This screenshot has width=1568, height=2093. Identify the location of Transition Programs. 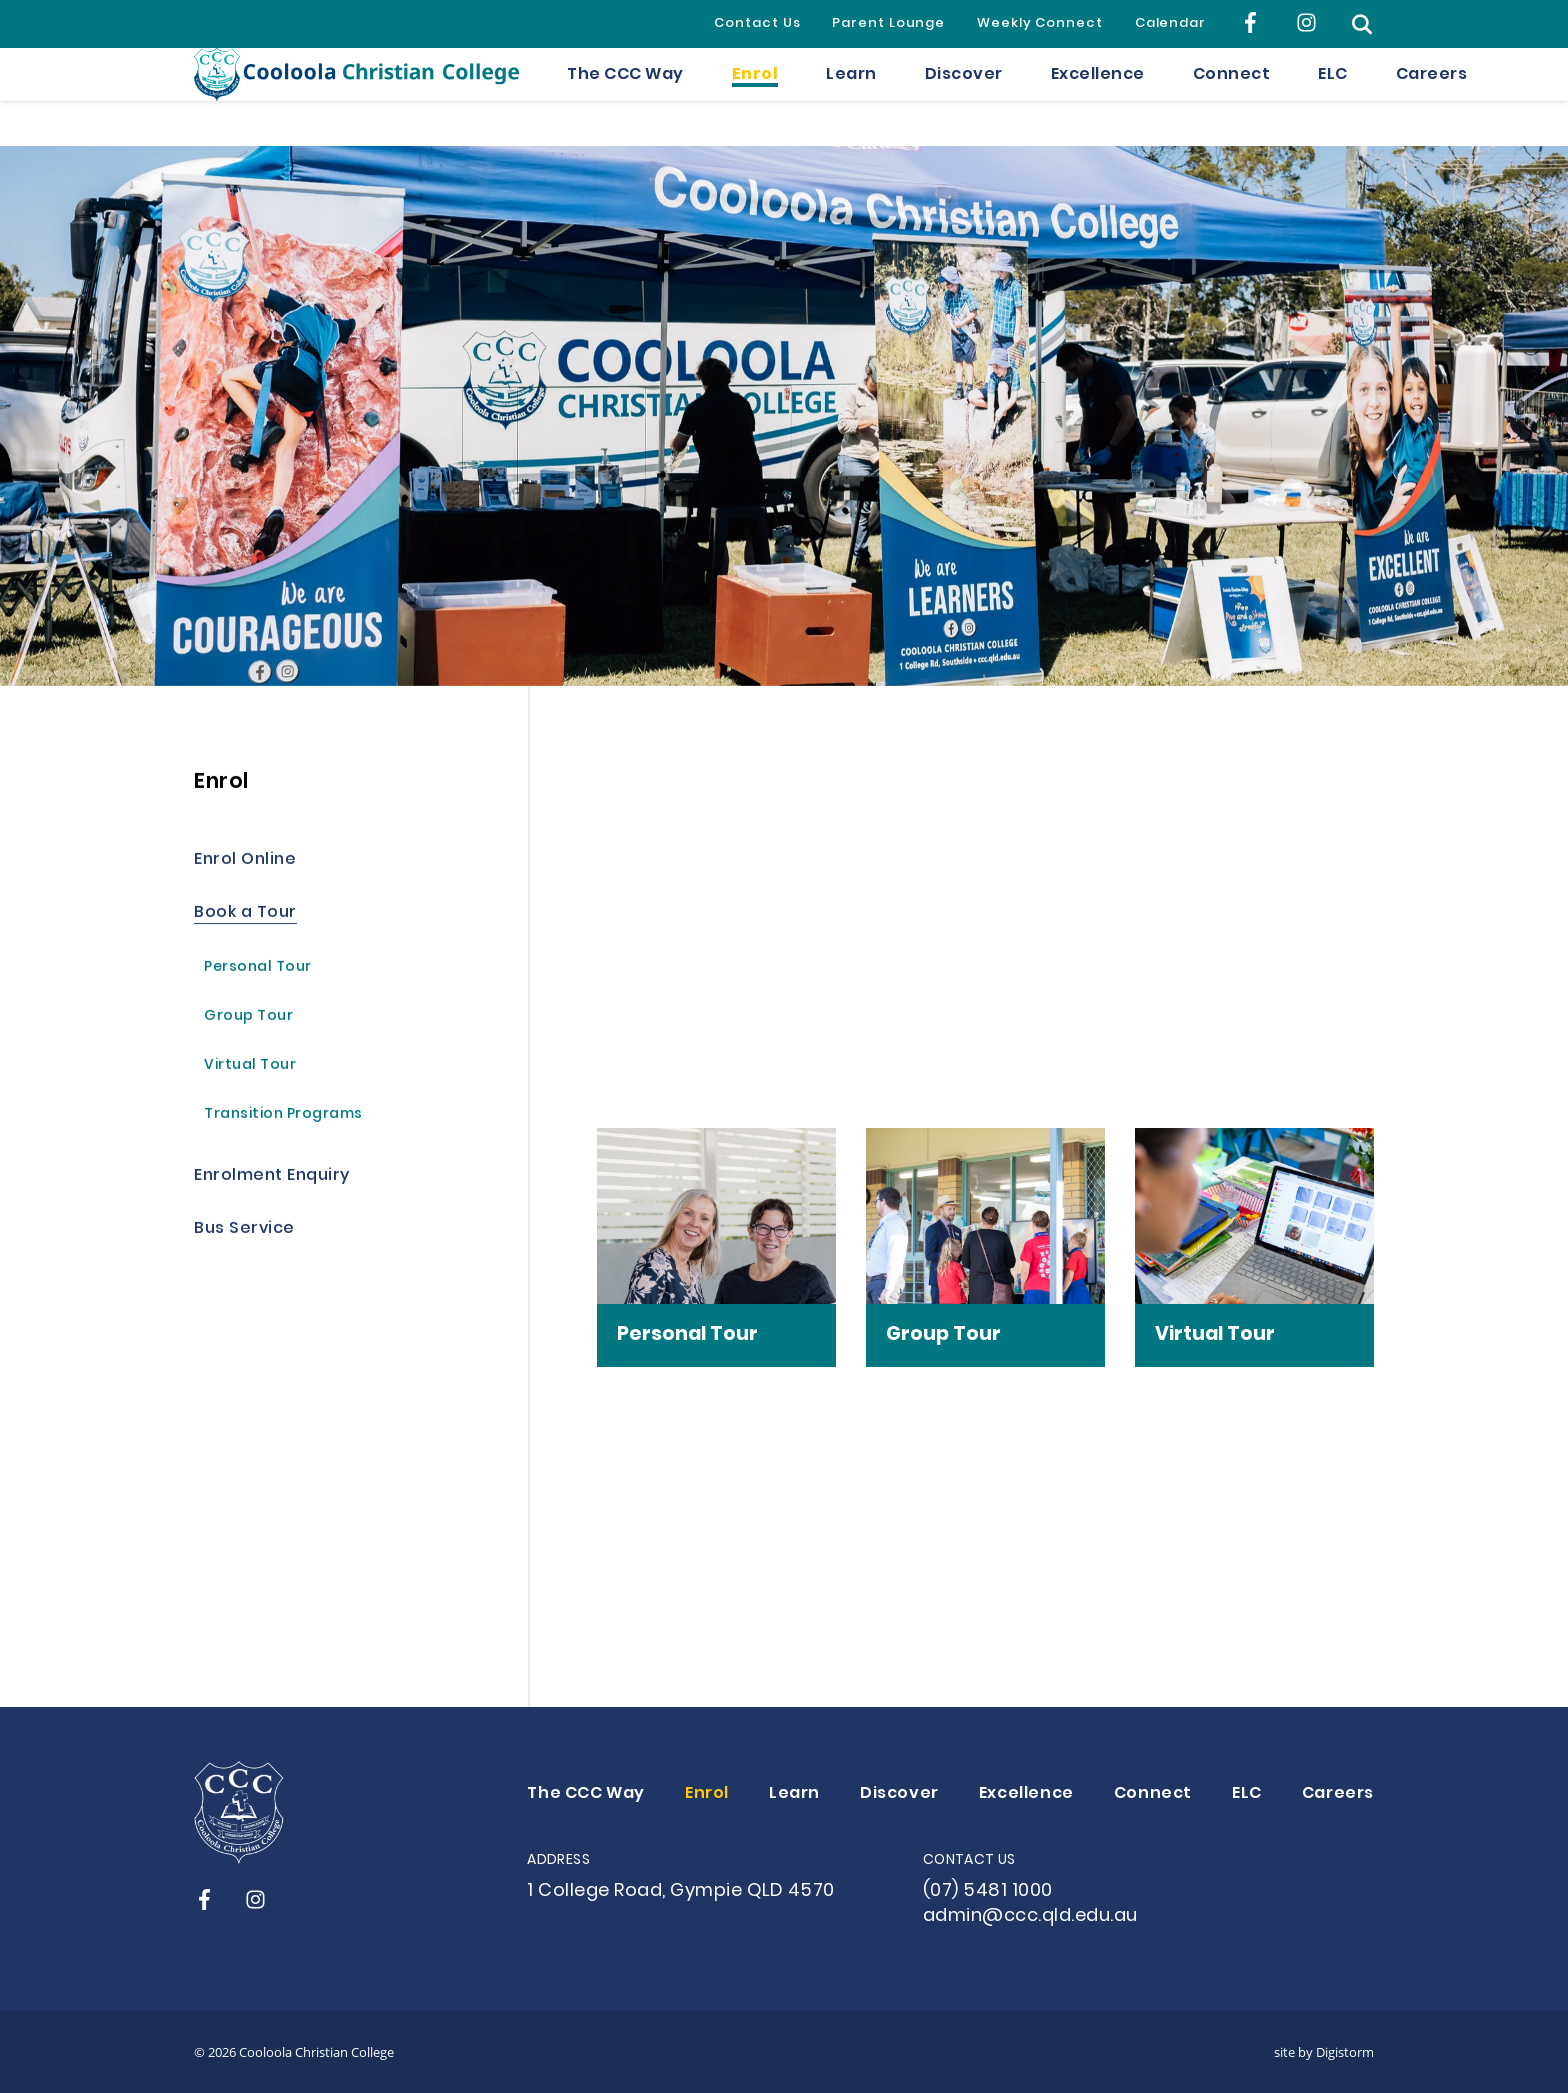
(283, 1116).